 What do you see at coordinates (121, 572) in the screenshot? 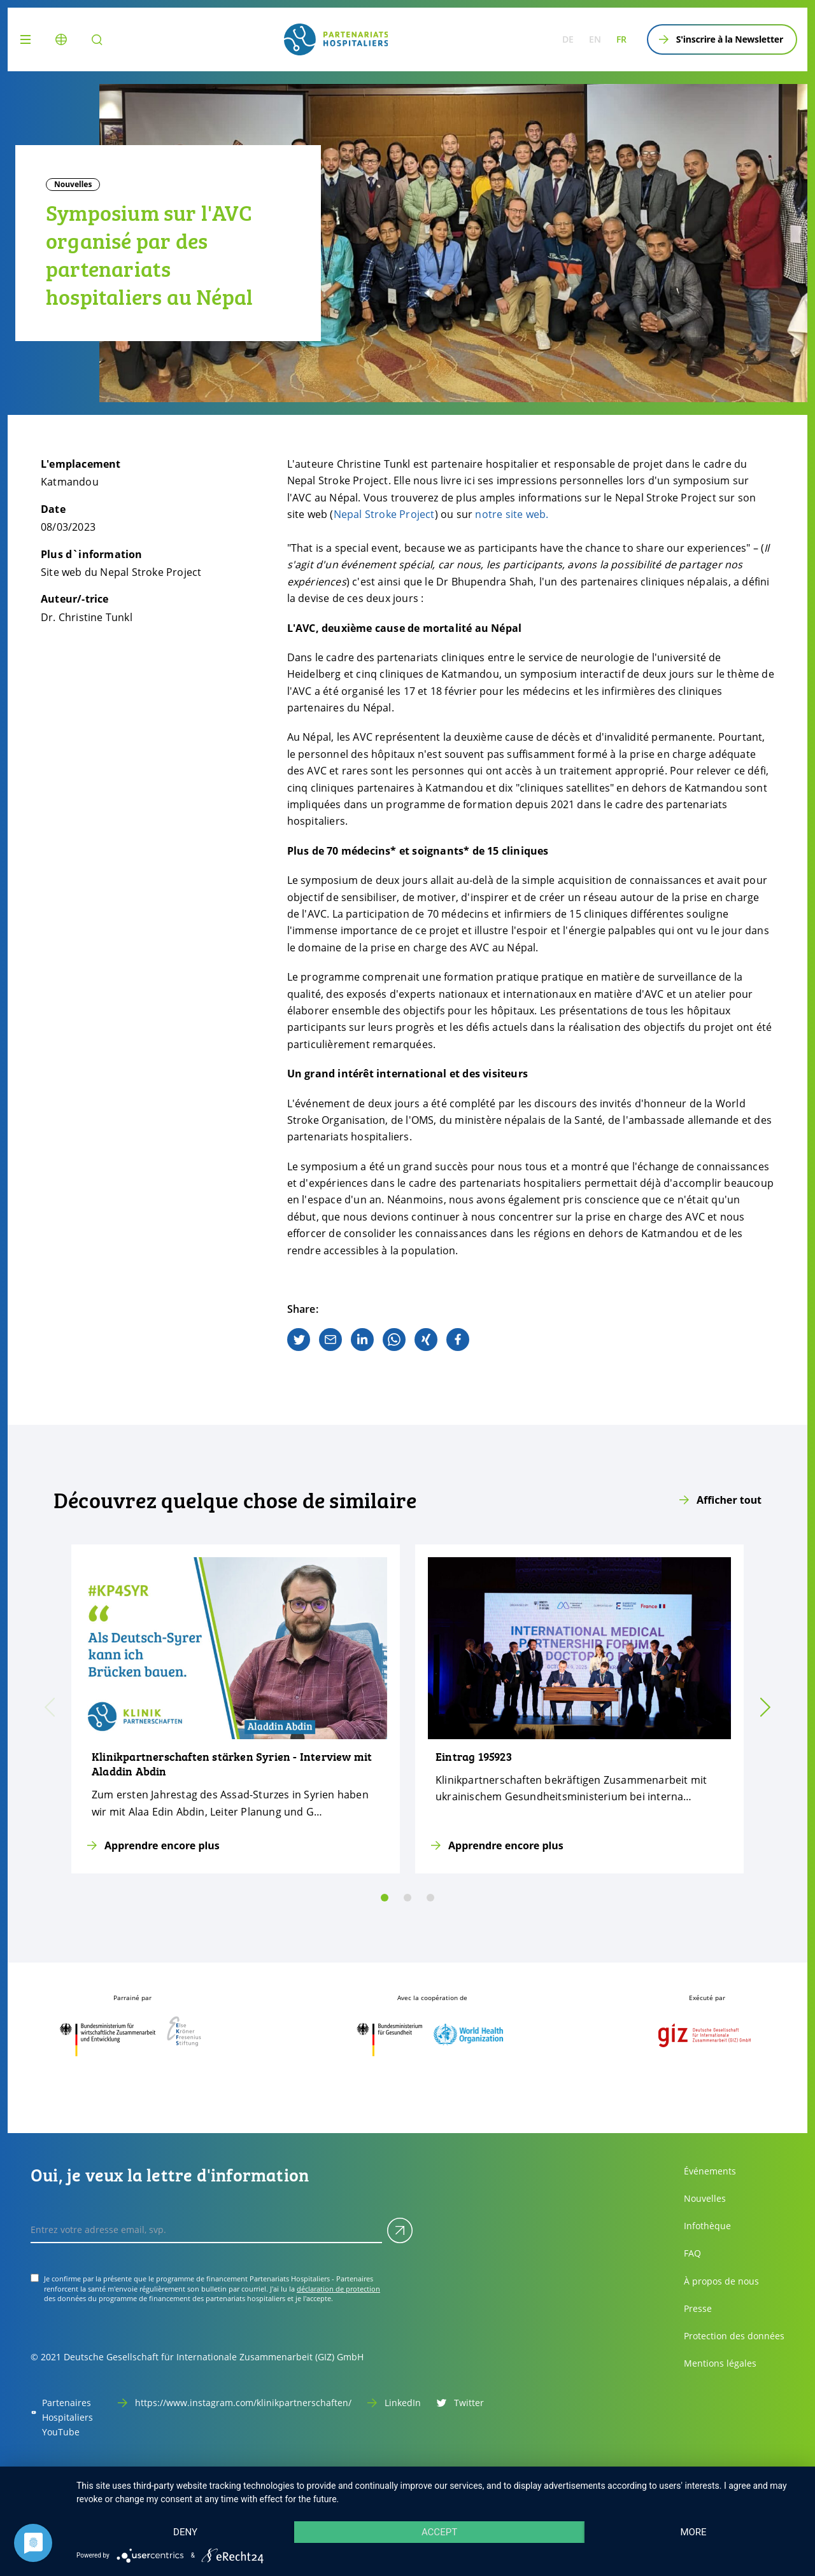
I see `Site web du Nepal Stroke Project` at bounding box center [121, 572].